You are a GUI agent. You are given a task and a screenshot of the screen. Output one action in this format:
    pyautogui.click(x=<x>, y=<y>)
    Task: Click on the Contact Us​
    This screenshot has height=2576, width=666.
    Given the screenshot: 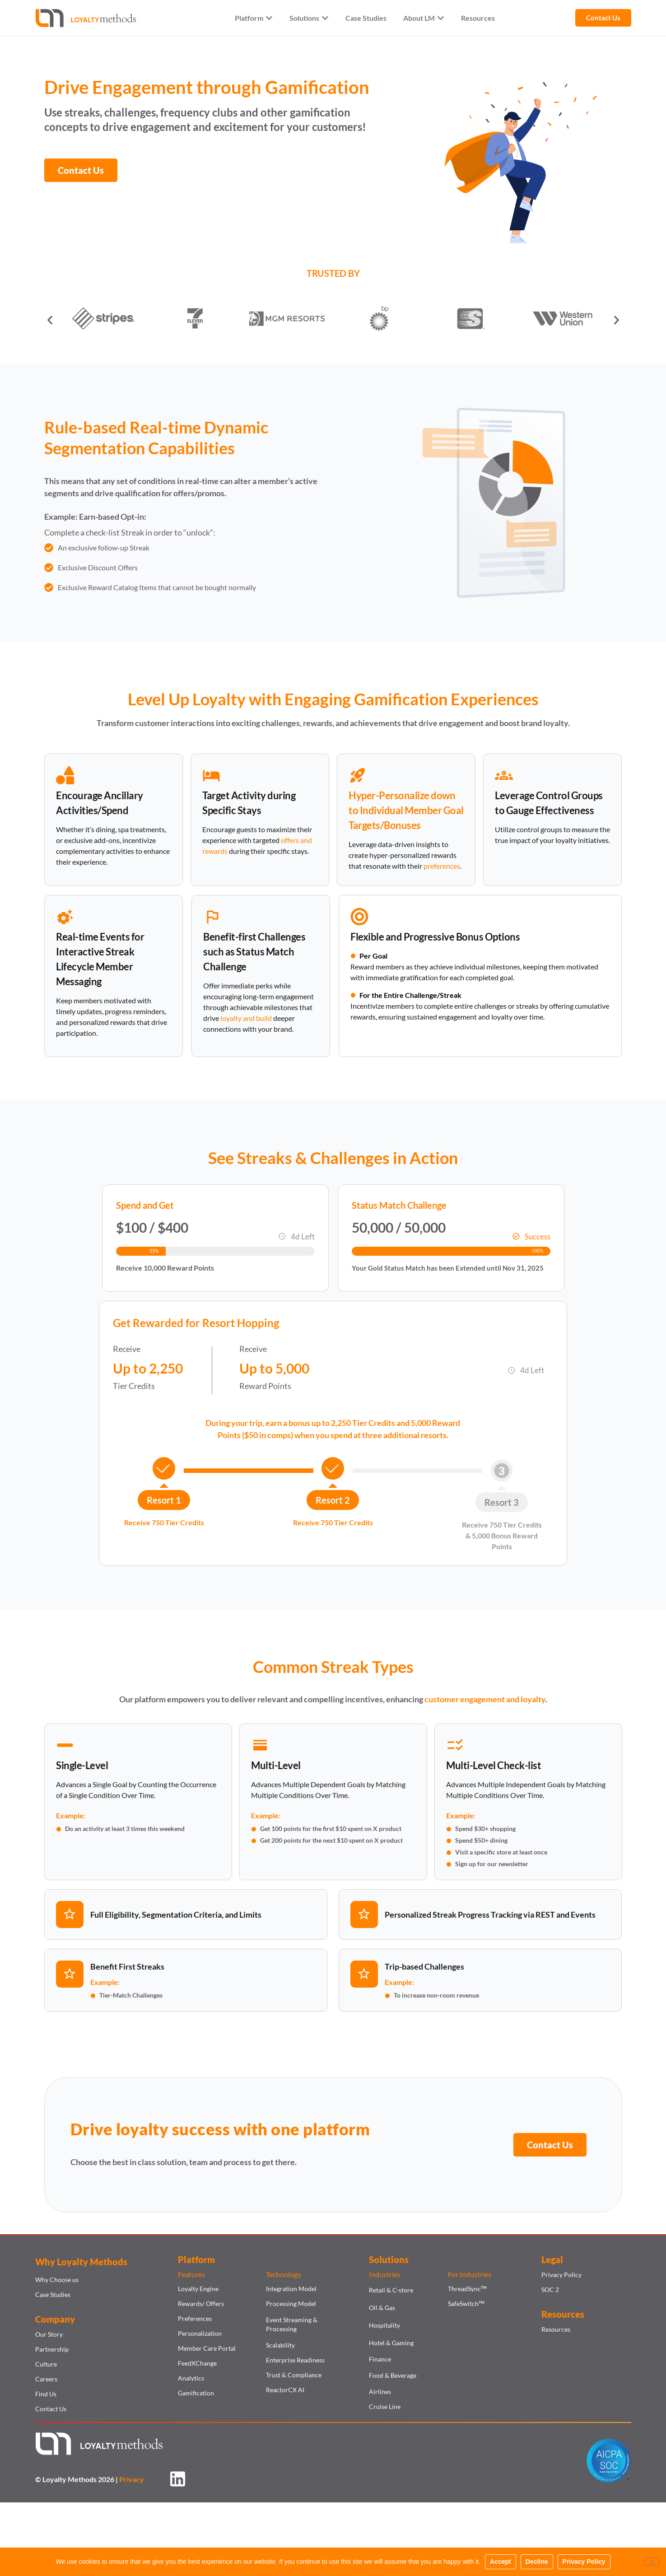 What is the action you would take?
    pyautogui.click(x=50, y=2409)
    